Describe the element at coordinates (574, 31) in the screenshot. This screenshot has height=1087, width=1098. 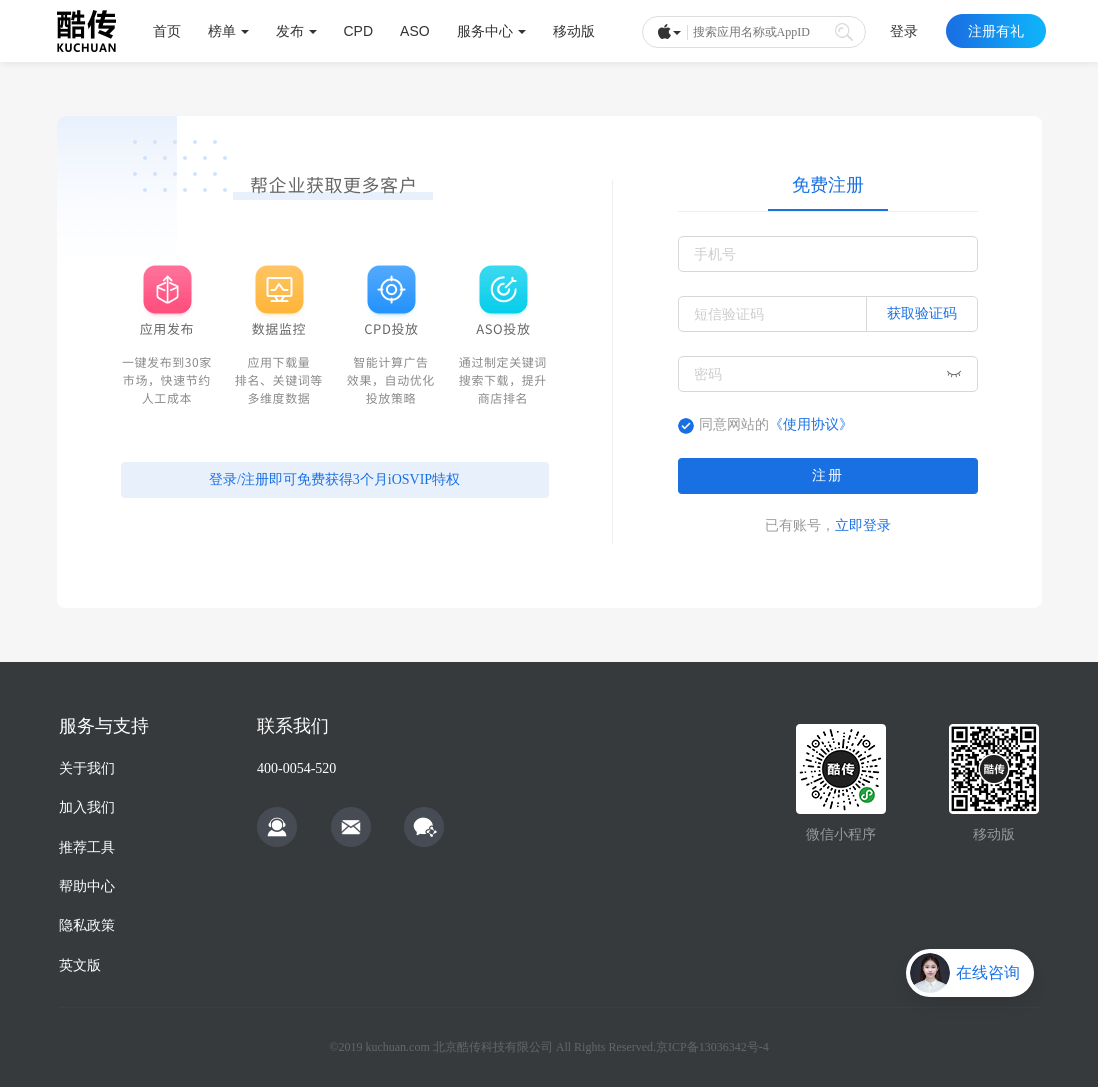
I see `移动版` at that location.